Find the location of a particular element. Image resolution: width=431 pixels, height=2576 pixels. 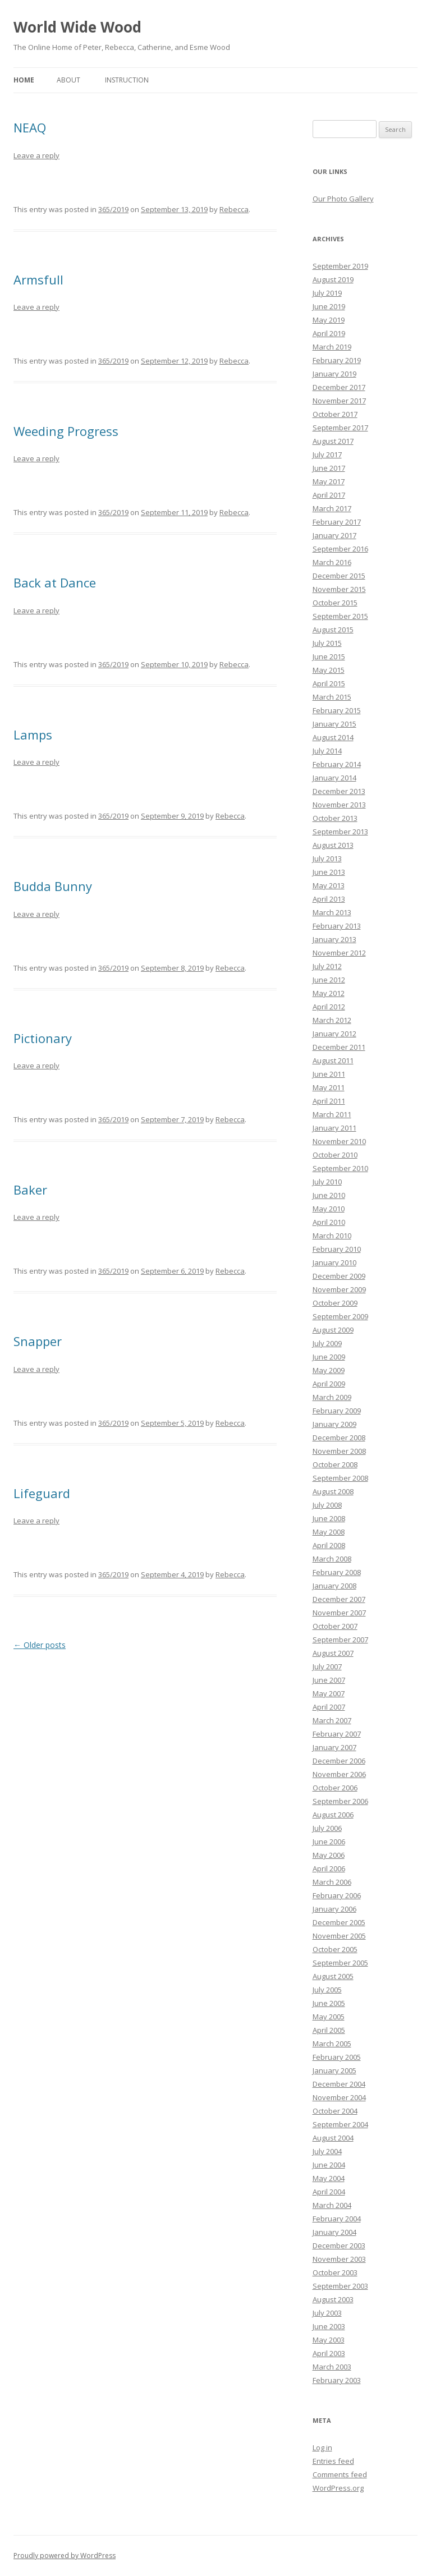

April 2010 is located at coordinates (329, 1222).